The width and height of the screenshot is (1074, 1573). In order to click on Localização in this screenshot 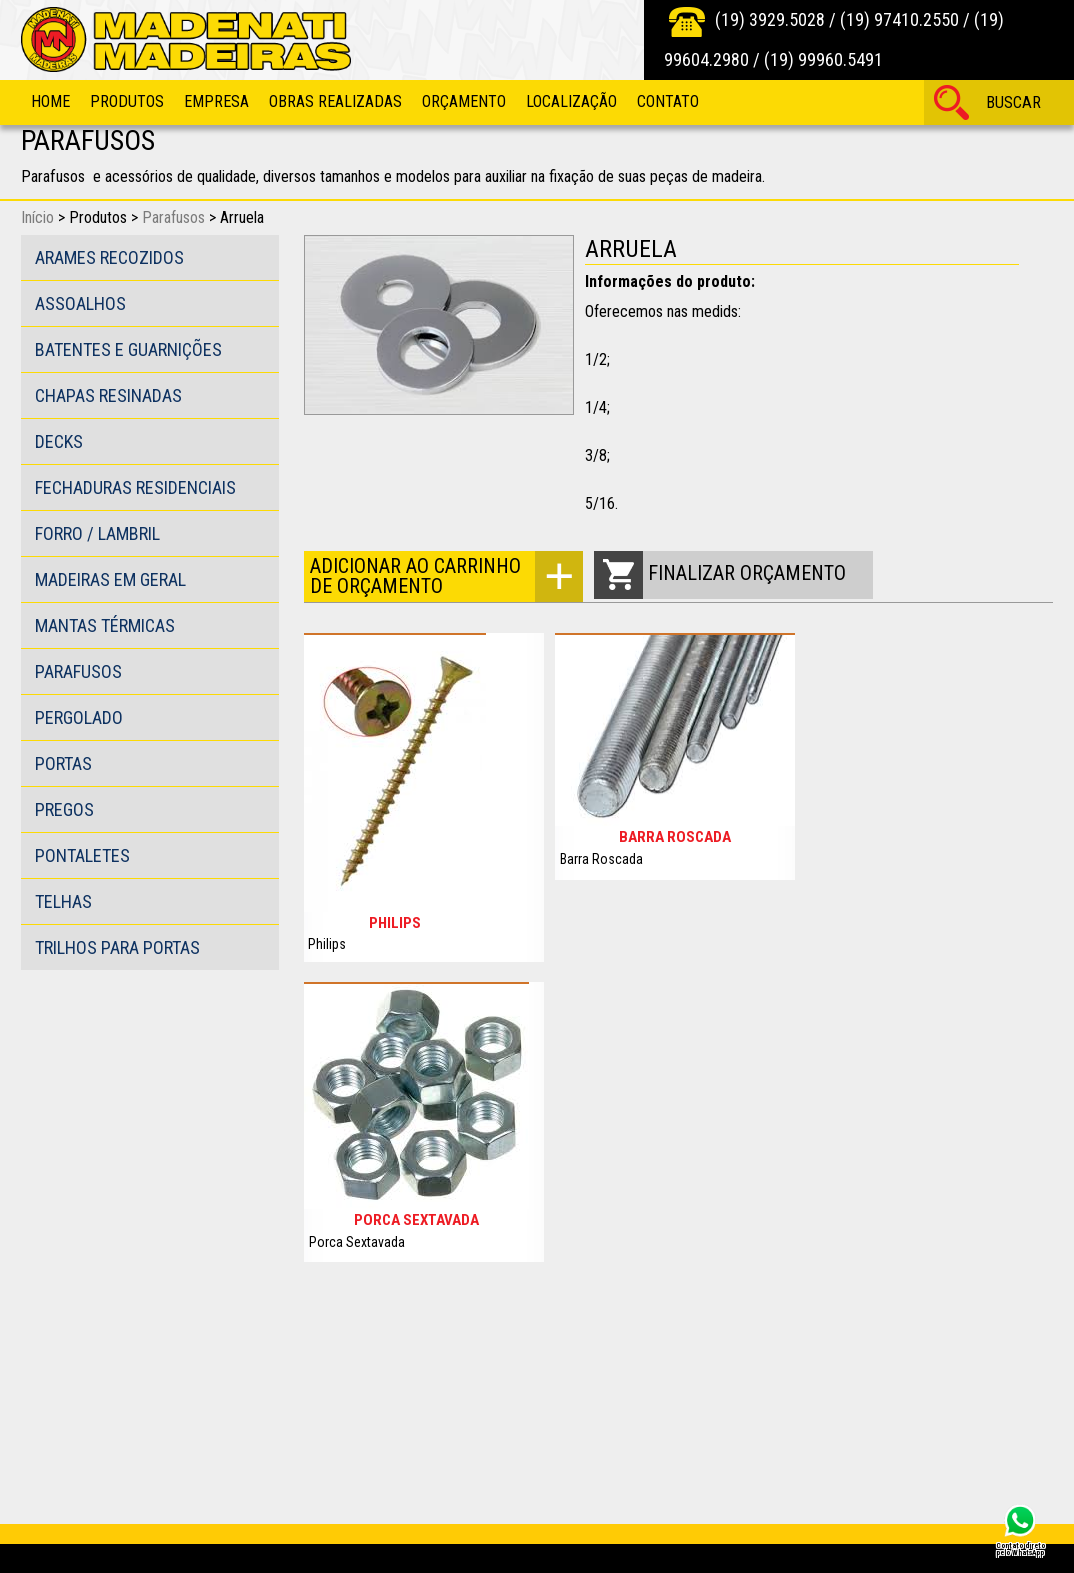, I will do `click(571, 101)`.